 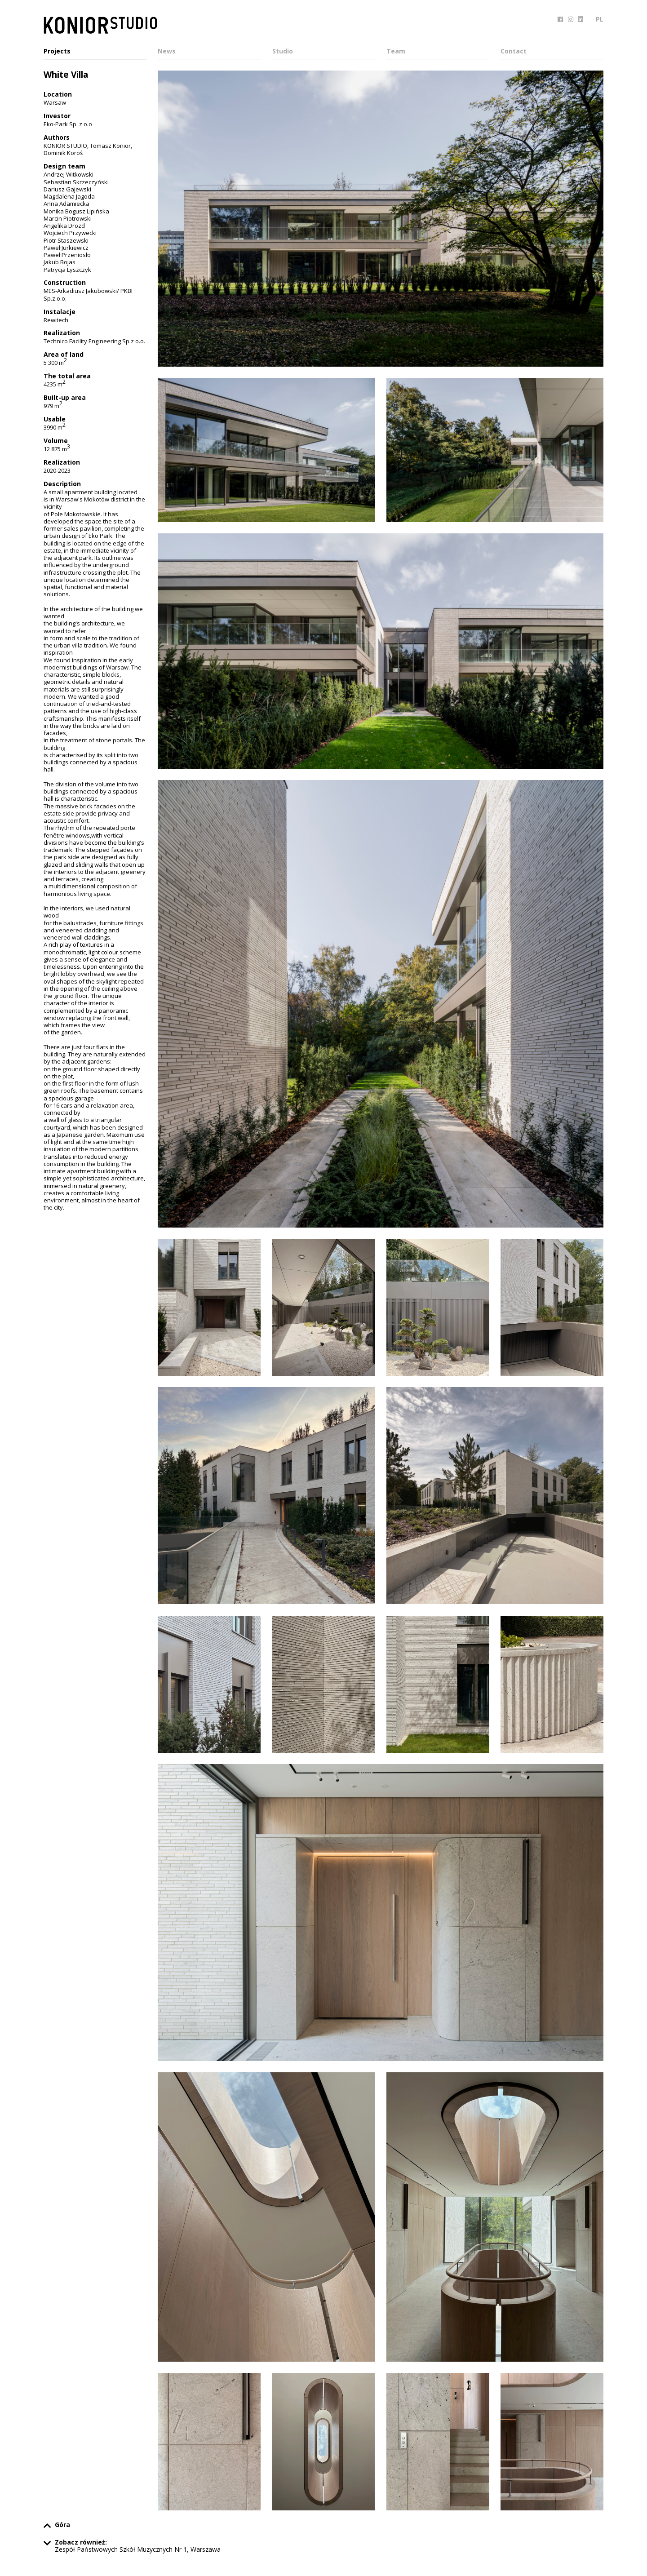 I want to click on PL, so click(x=599, y=19).